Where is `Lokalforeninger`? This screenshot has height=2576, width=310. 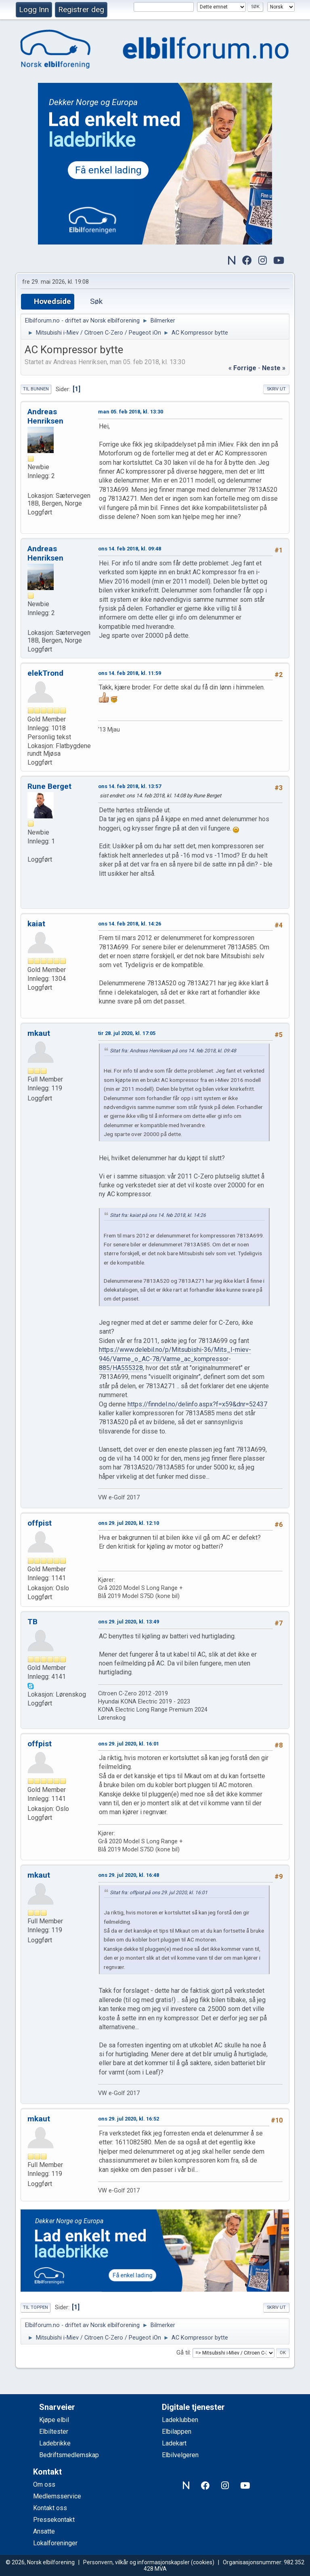
Lokalforeninger is located at coordinates (55, 2543).